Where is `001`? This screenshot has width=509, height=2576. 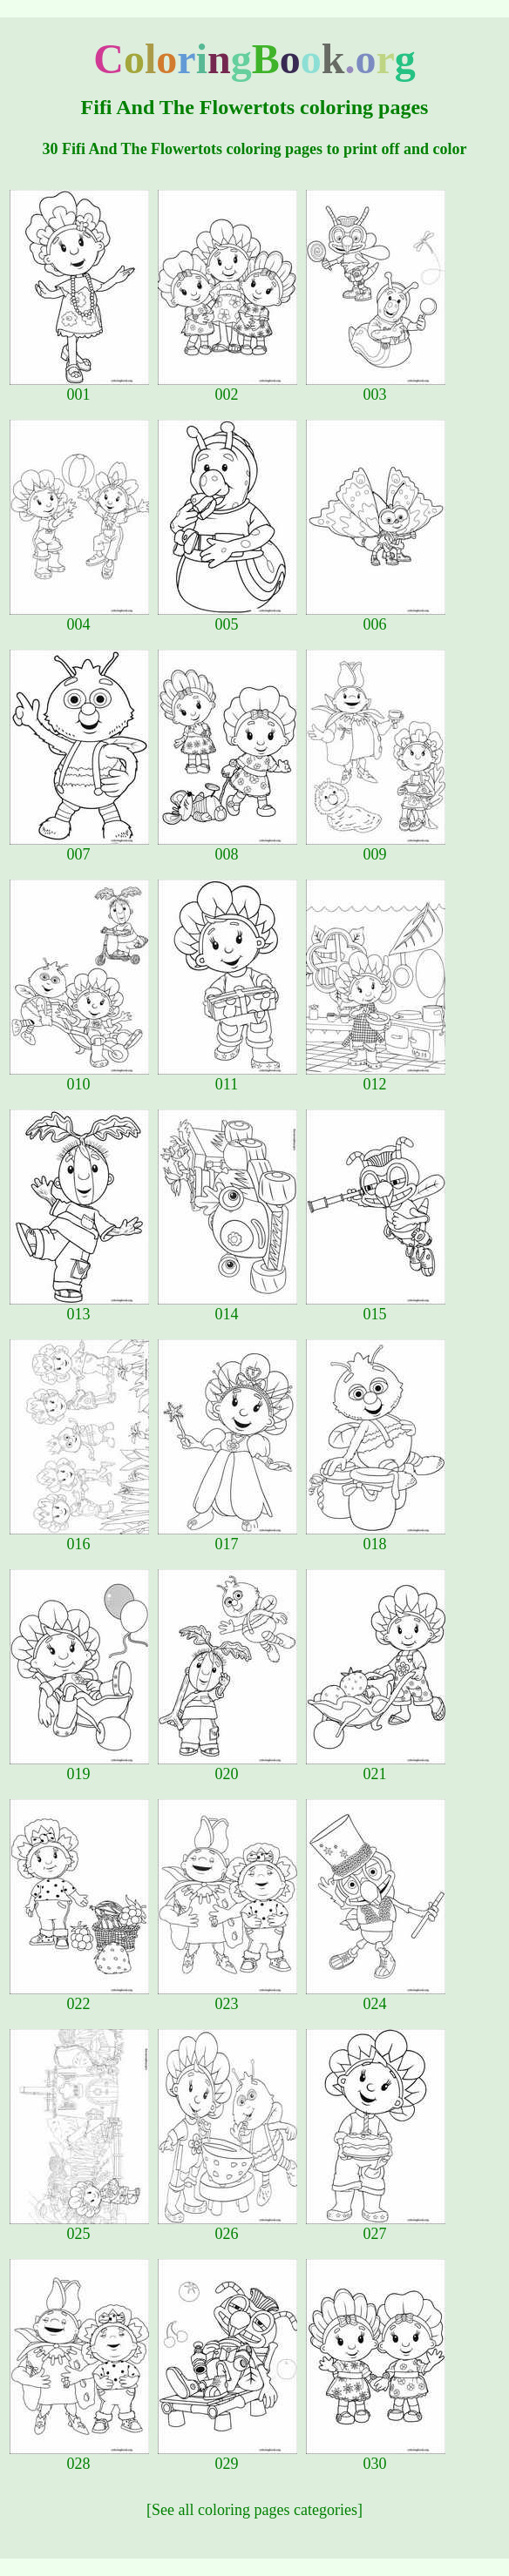
001 is located at coordinates (79, 387).